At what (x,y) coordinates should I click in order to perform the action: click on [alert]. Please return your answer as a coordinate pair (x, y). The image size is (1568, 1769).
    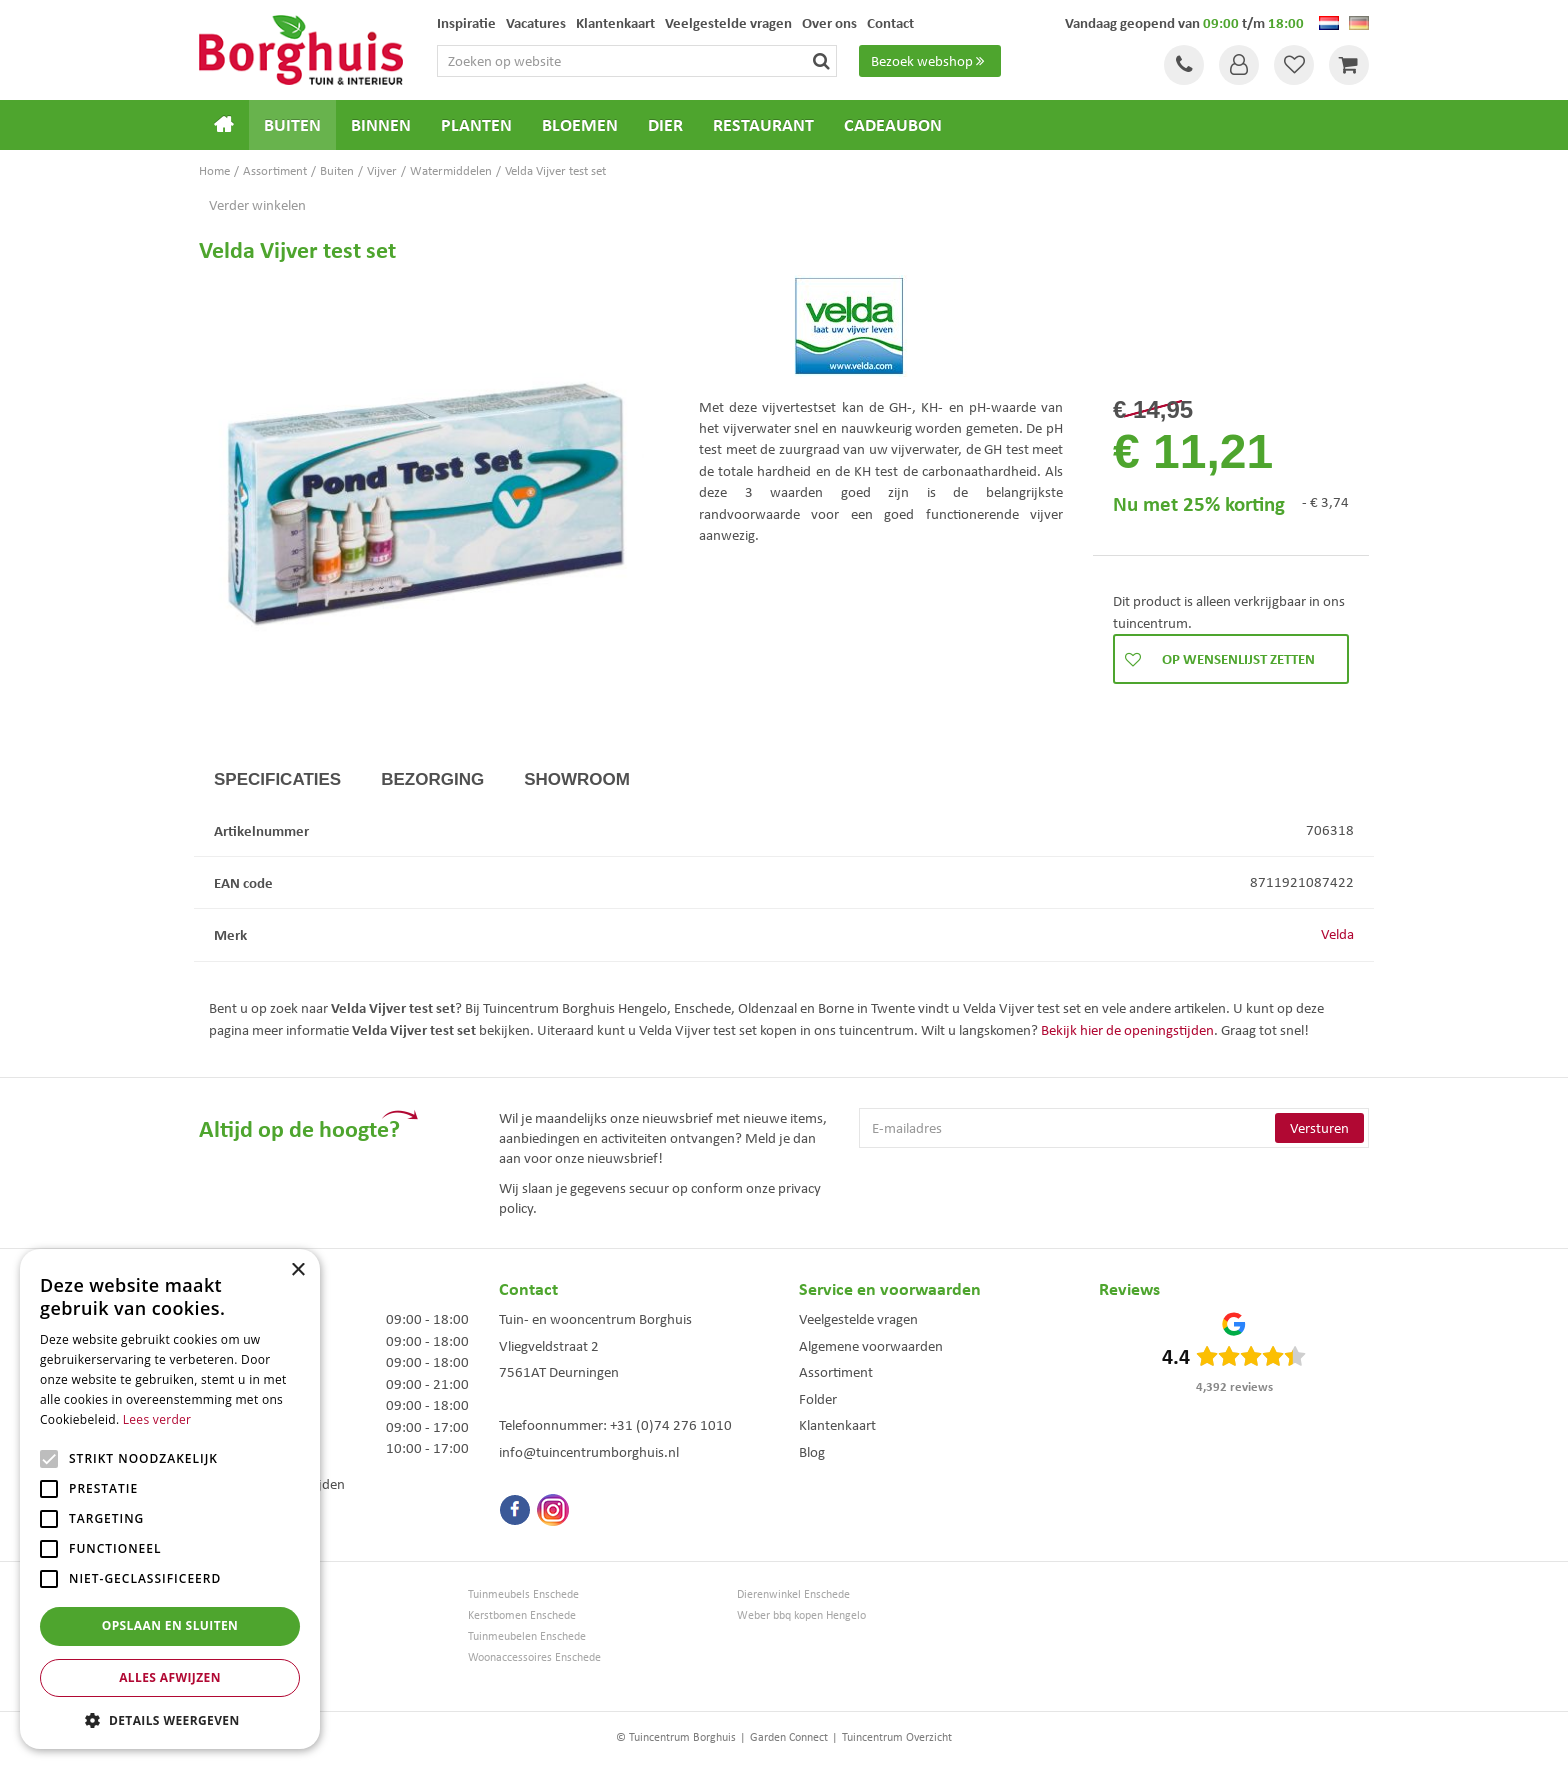
    Looking at the image, I should click on (170, 1499).